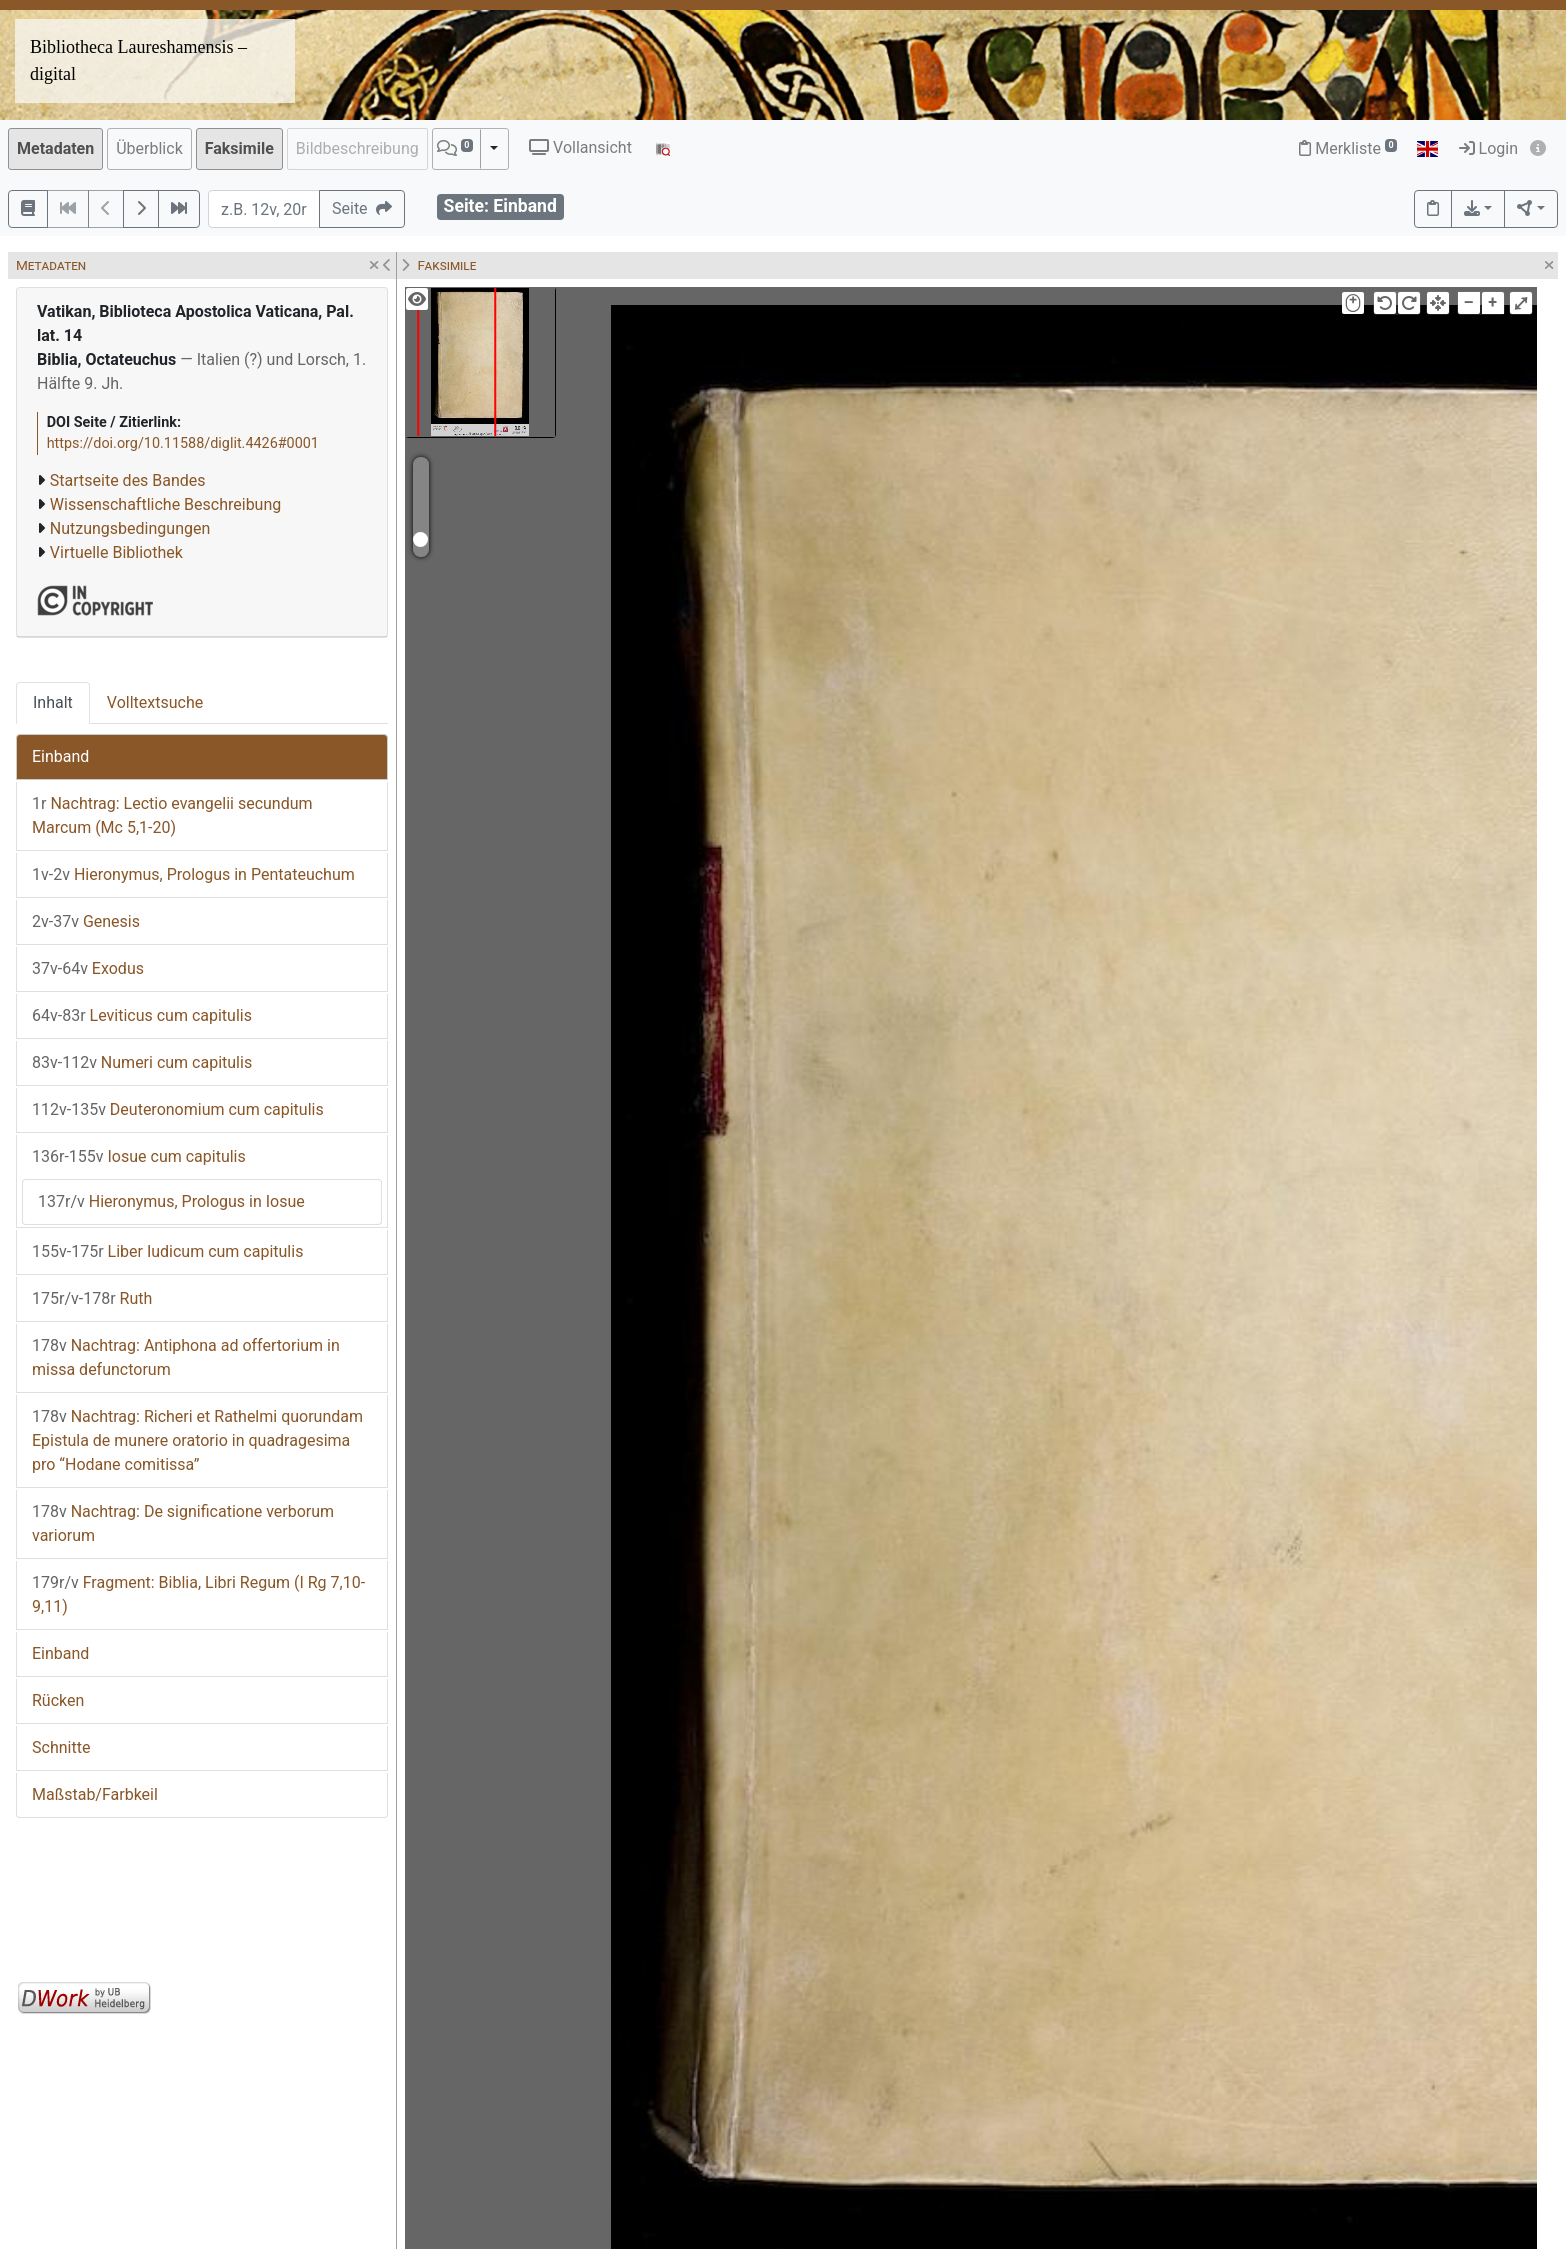 This screenshot has height=2249, width=1566. I want to click on Nachtrag: Lectio evangelii secundum Marcum (Mc 5,1-20), so click(172, 815).